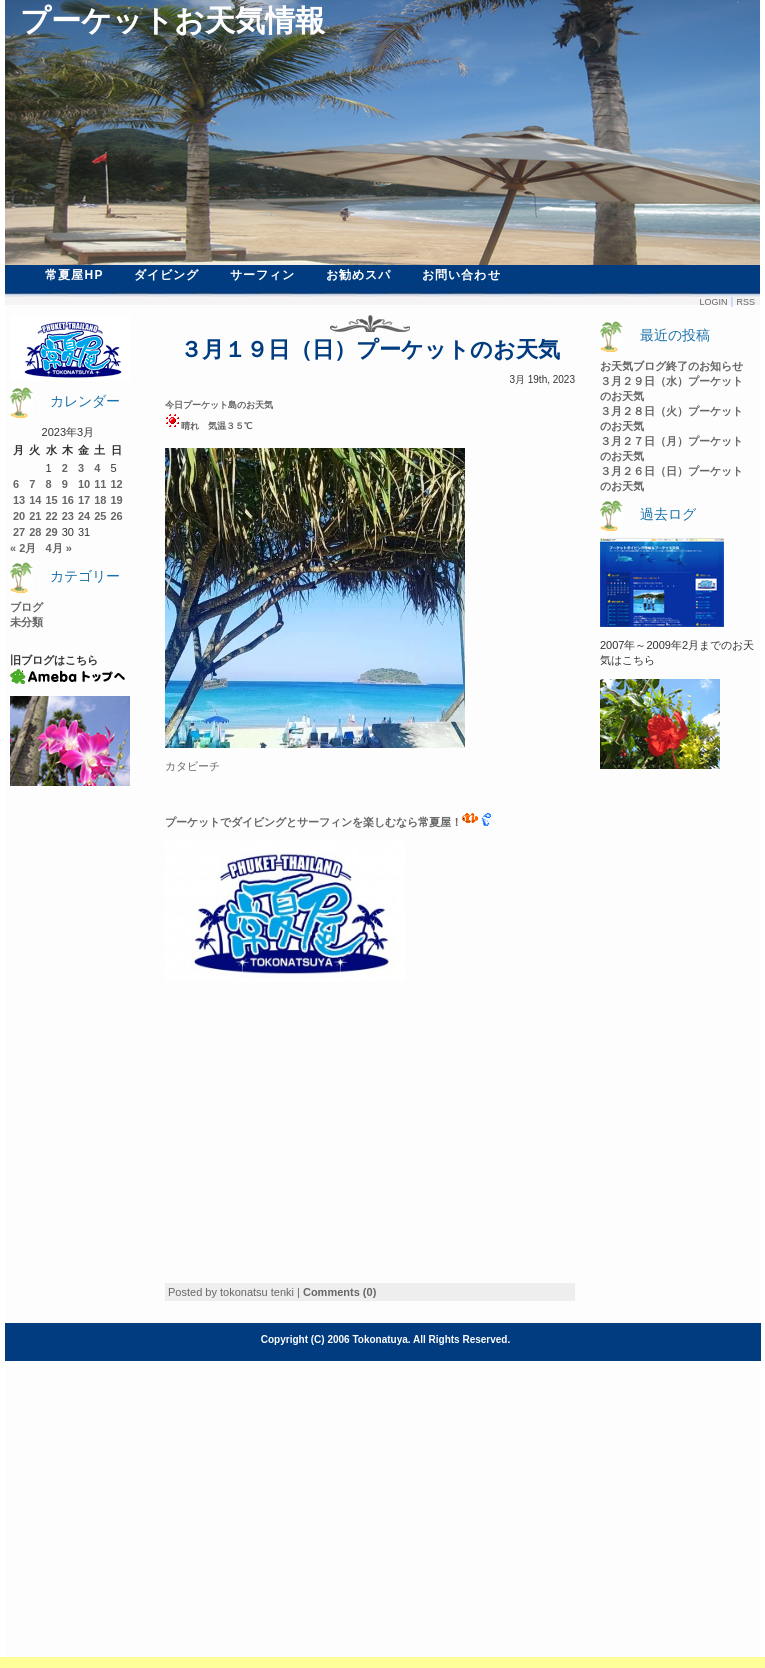 The width and height of the screenshot is (765, 1668). I want to click on Comments (0), so click(339, 1292).